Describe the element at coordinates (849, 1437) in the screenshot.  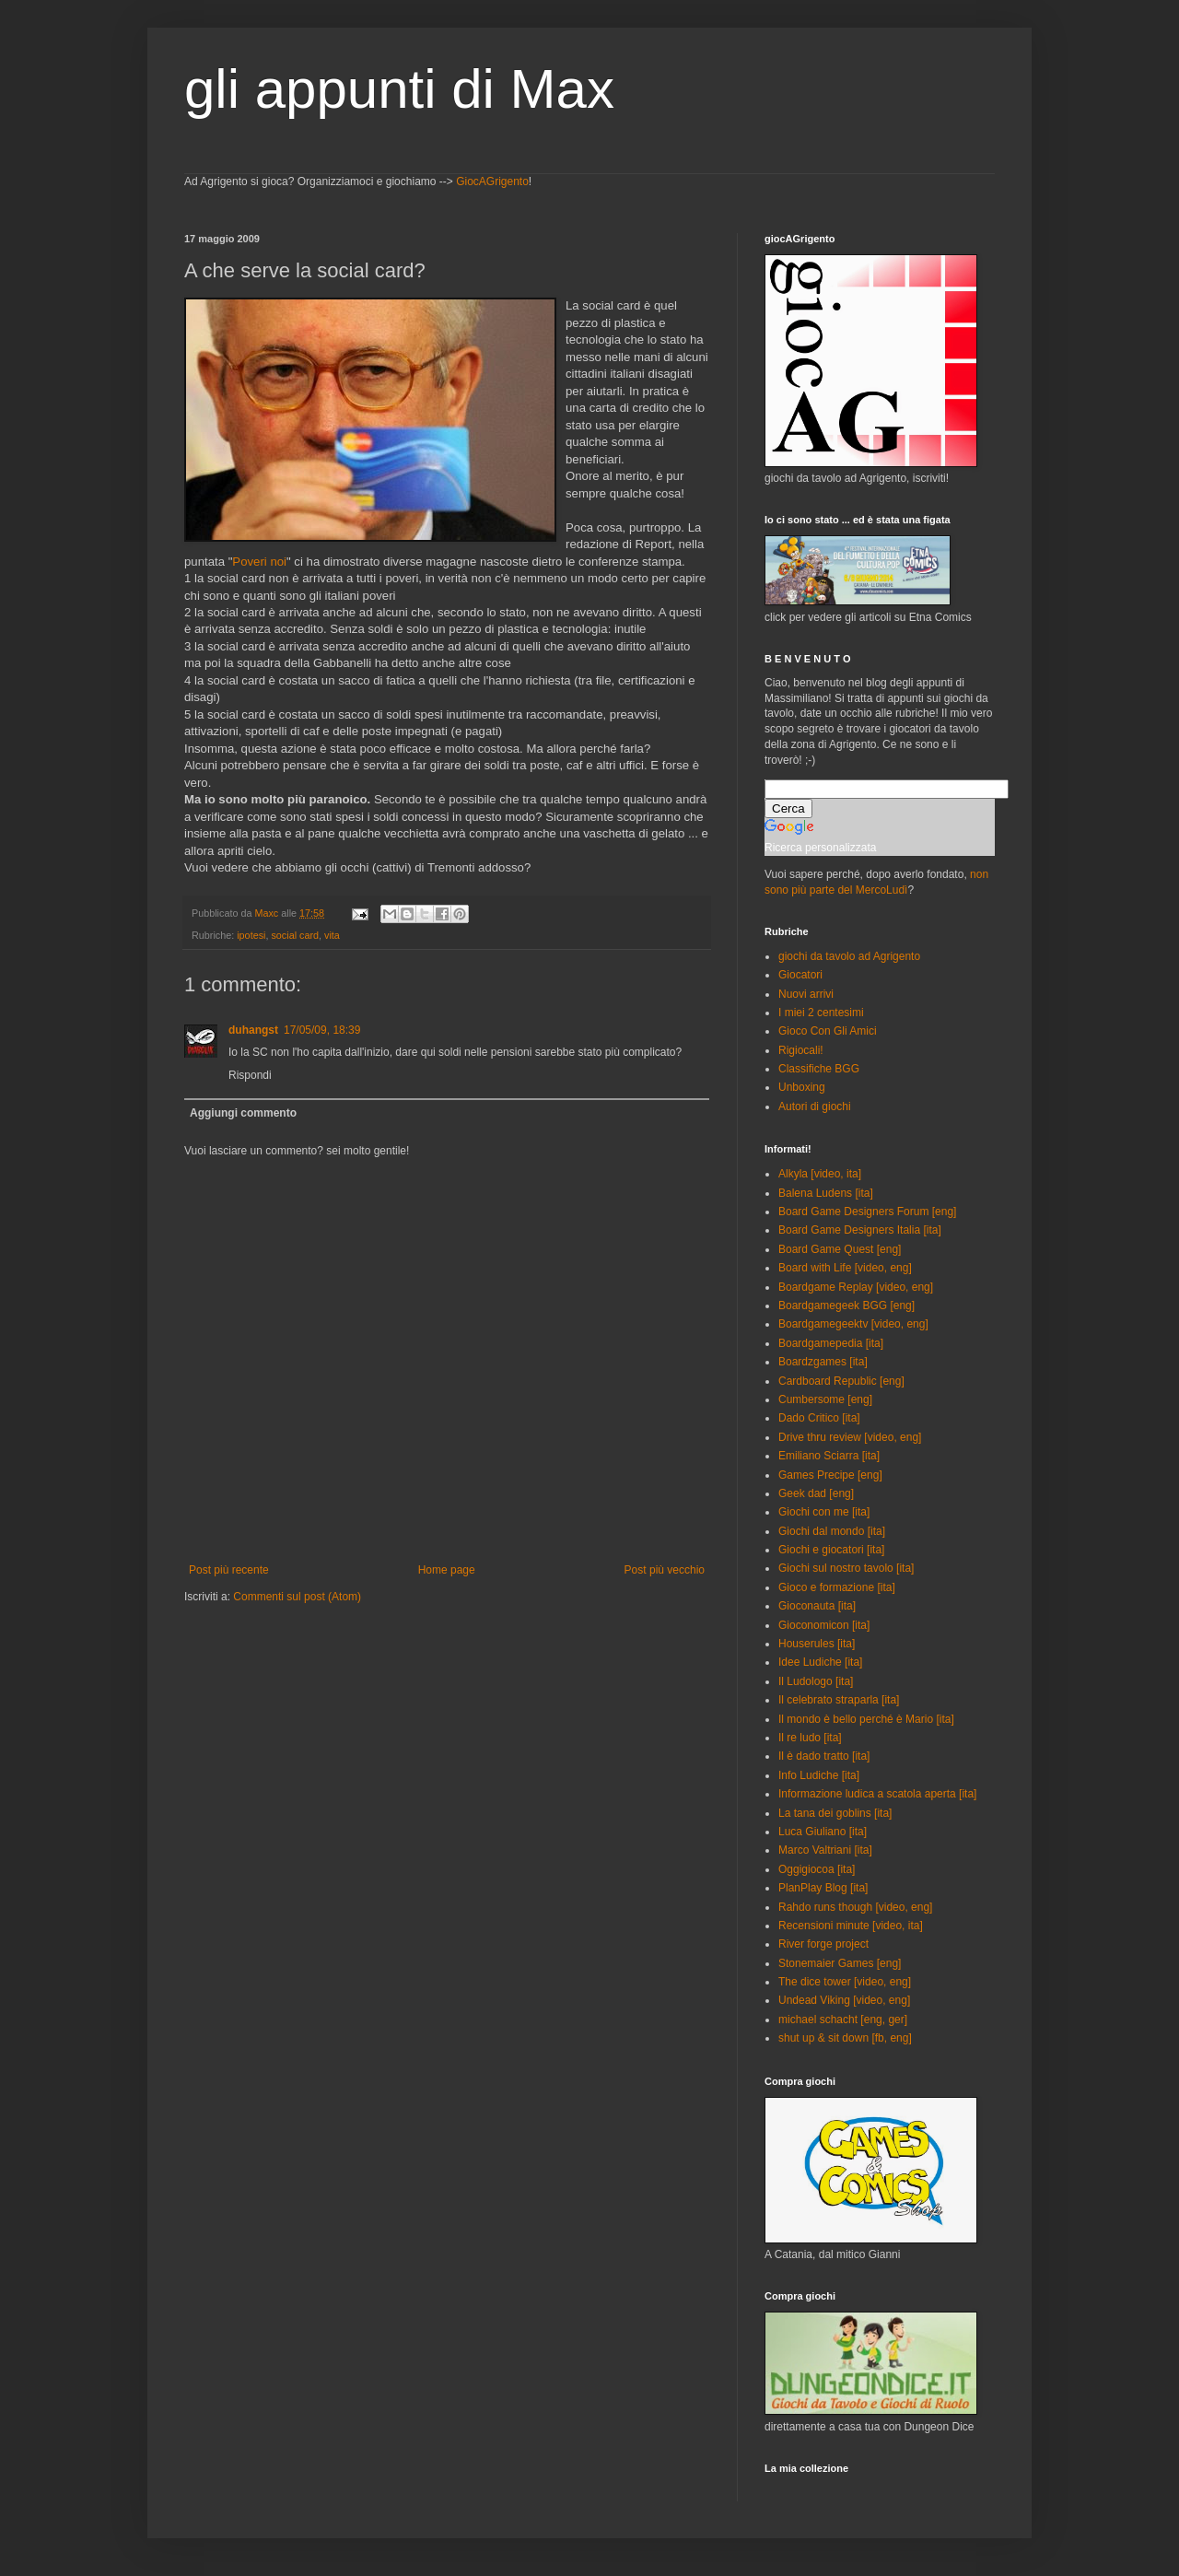
I see `Drive thru review [video, eng]` at that location.